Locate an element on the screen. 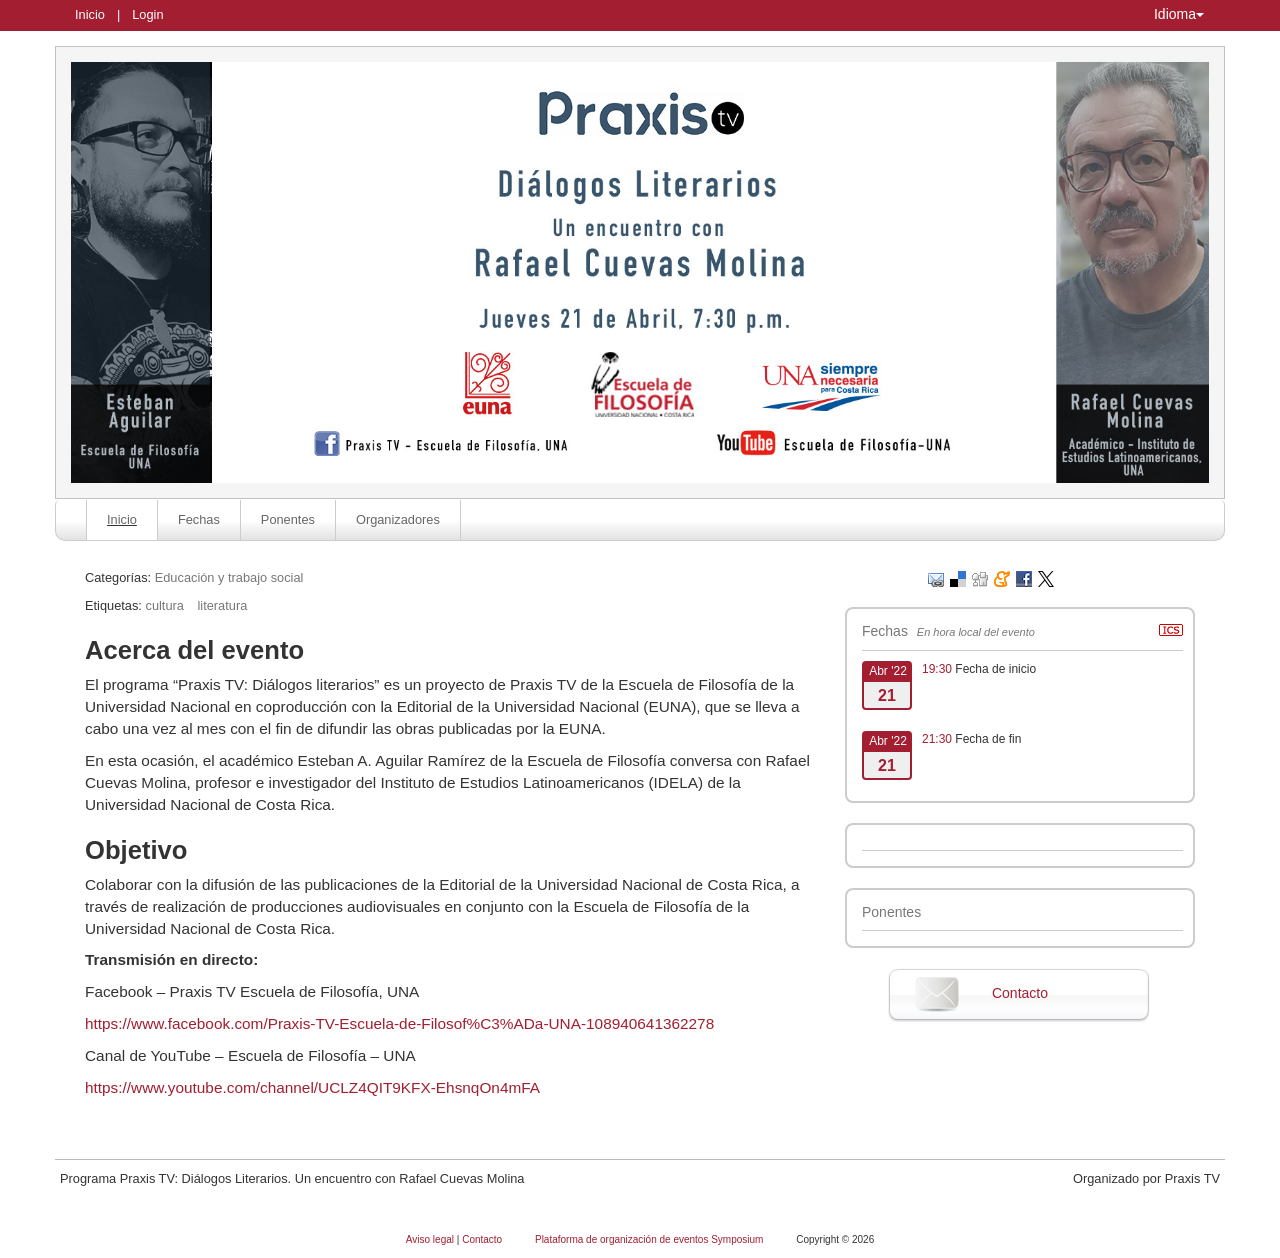  cultura is located at coordinates (164, 605).